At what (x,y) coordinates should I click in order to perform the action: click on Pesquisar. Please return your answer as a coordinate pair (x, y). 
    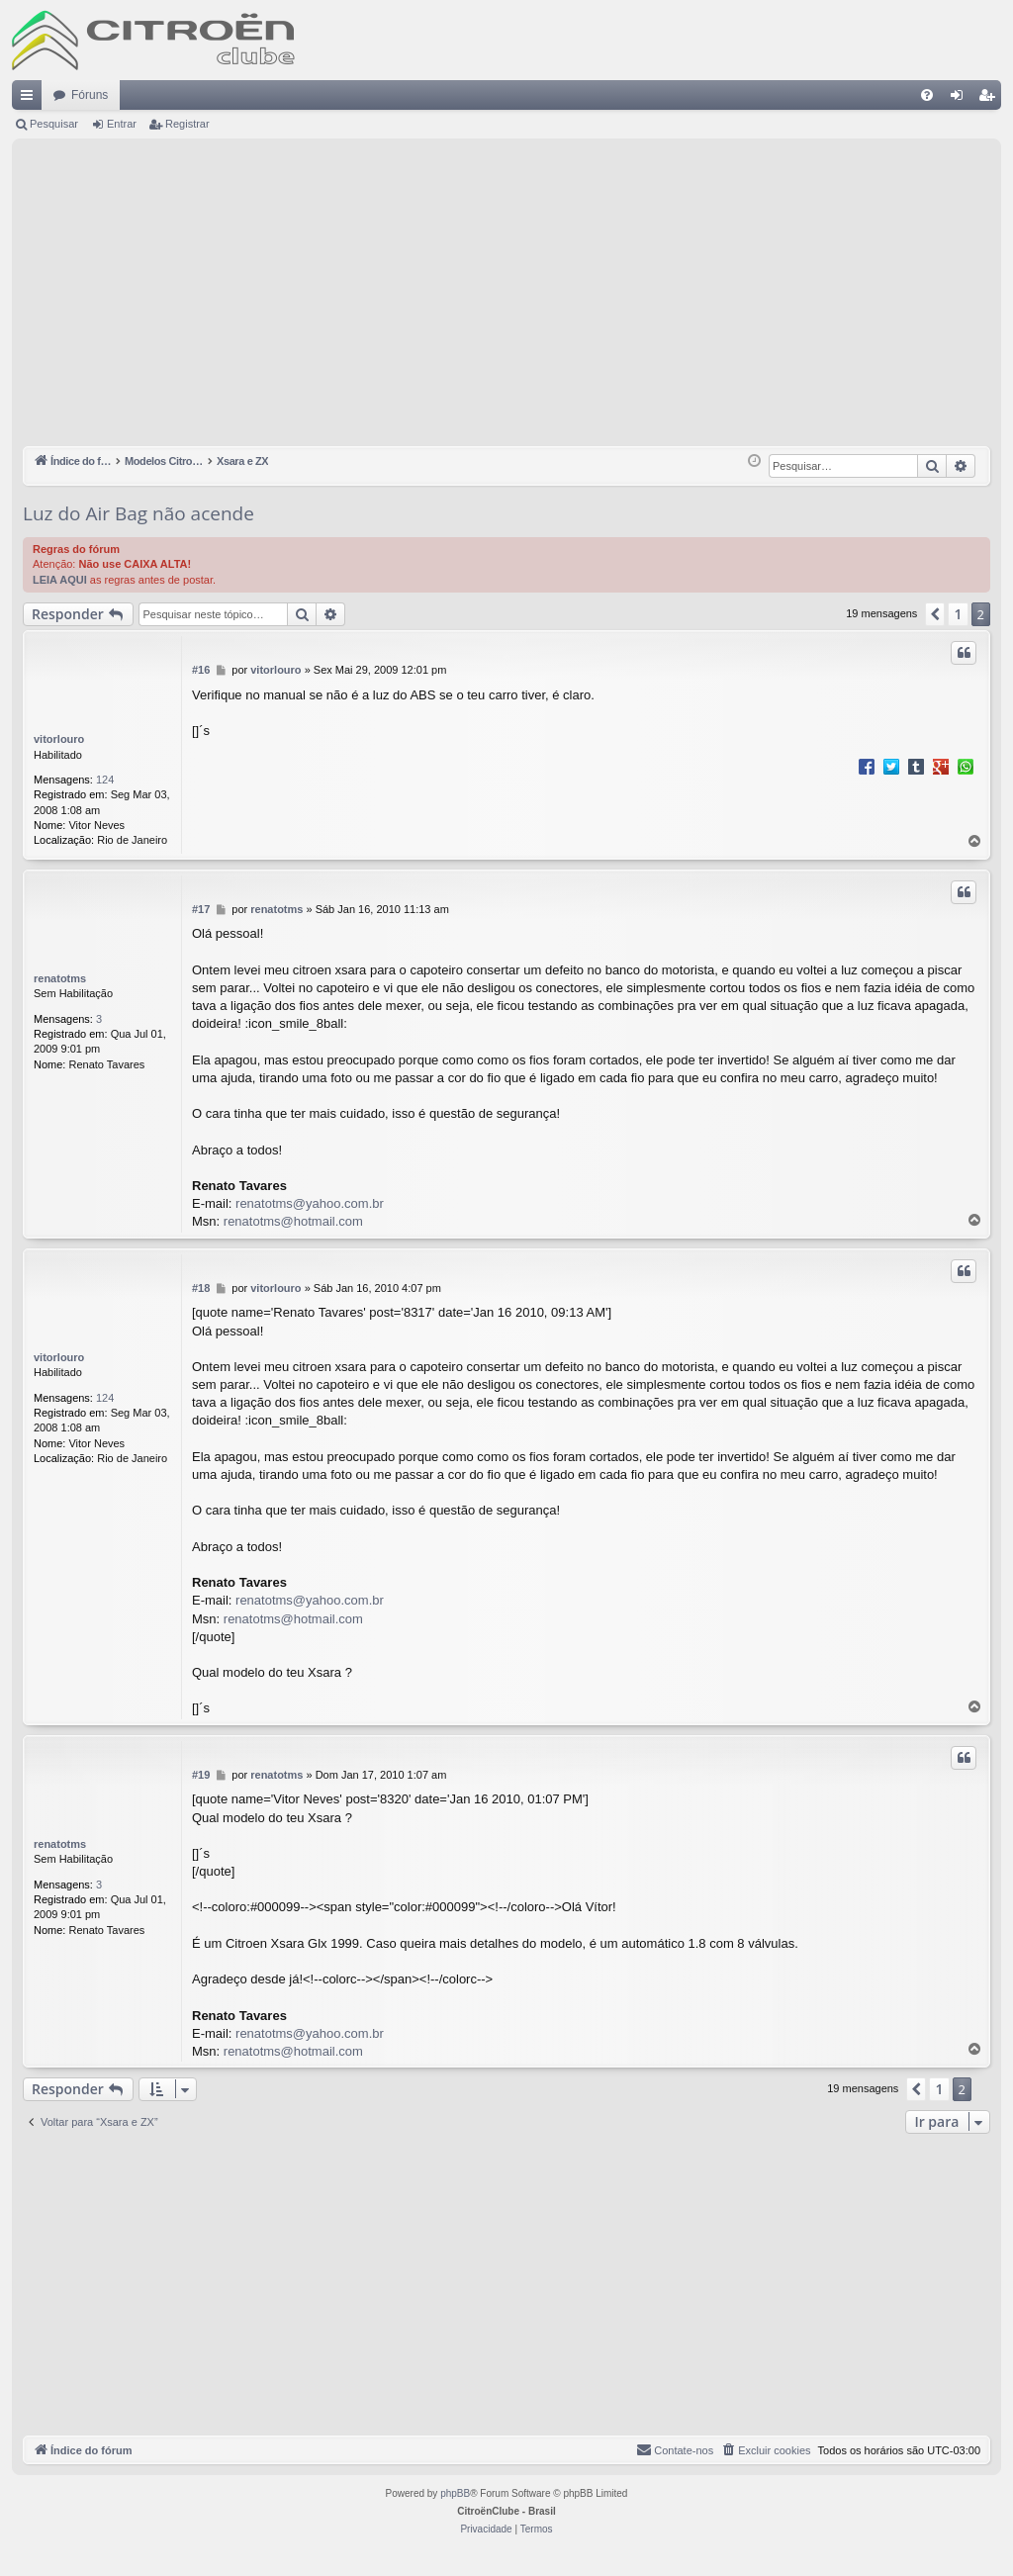
    Looking at the image, I should click on (54, 124).